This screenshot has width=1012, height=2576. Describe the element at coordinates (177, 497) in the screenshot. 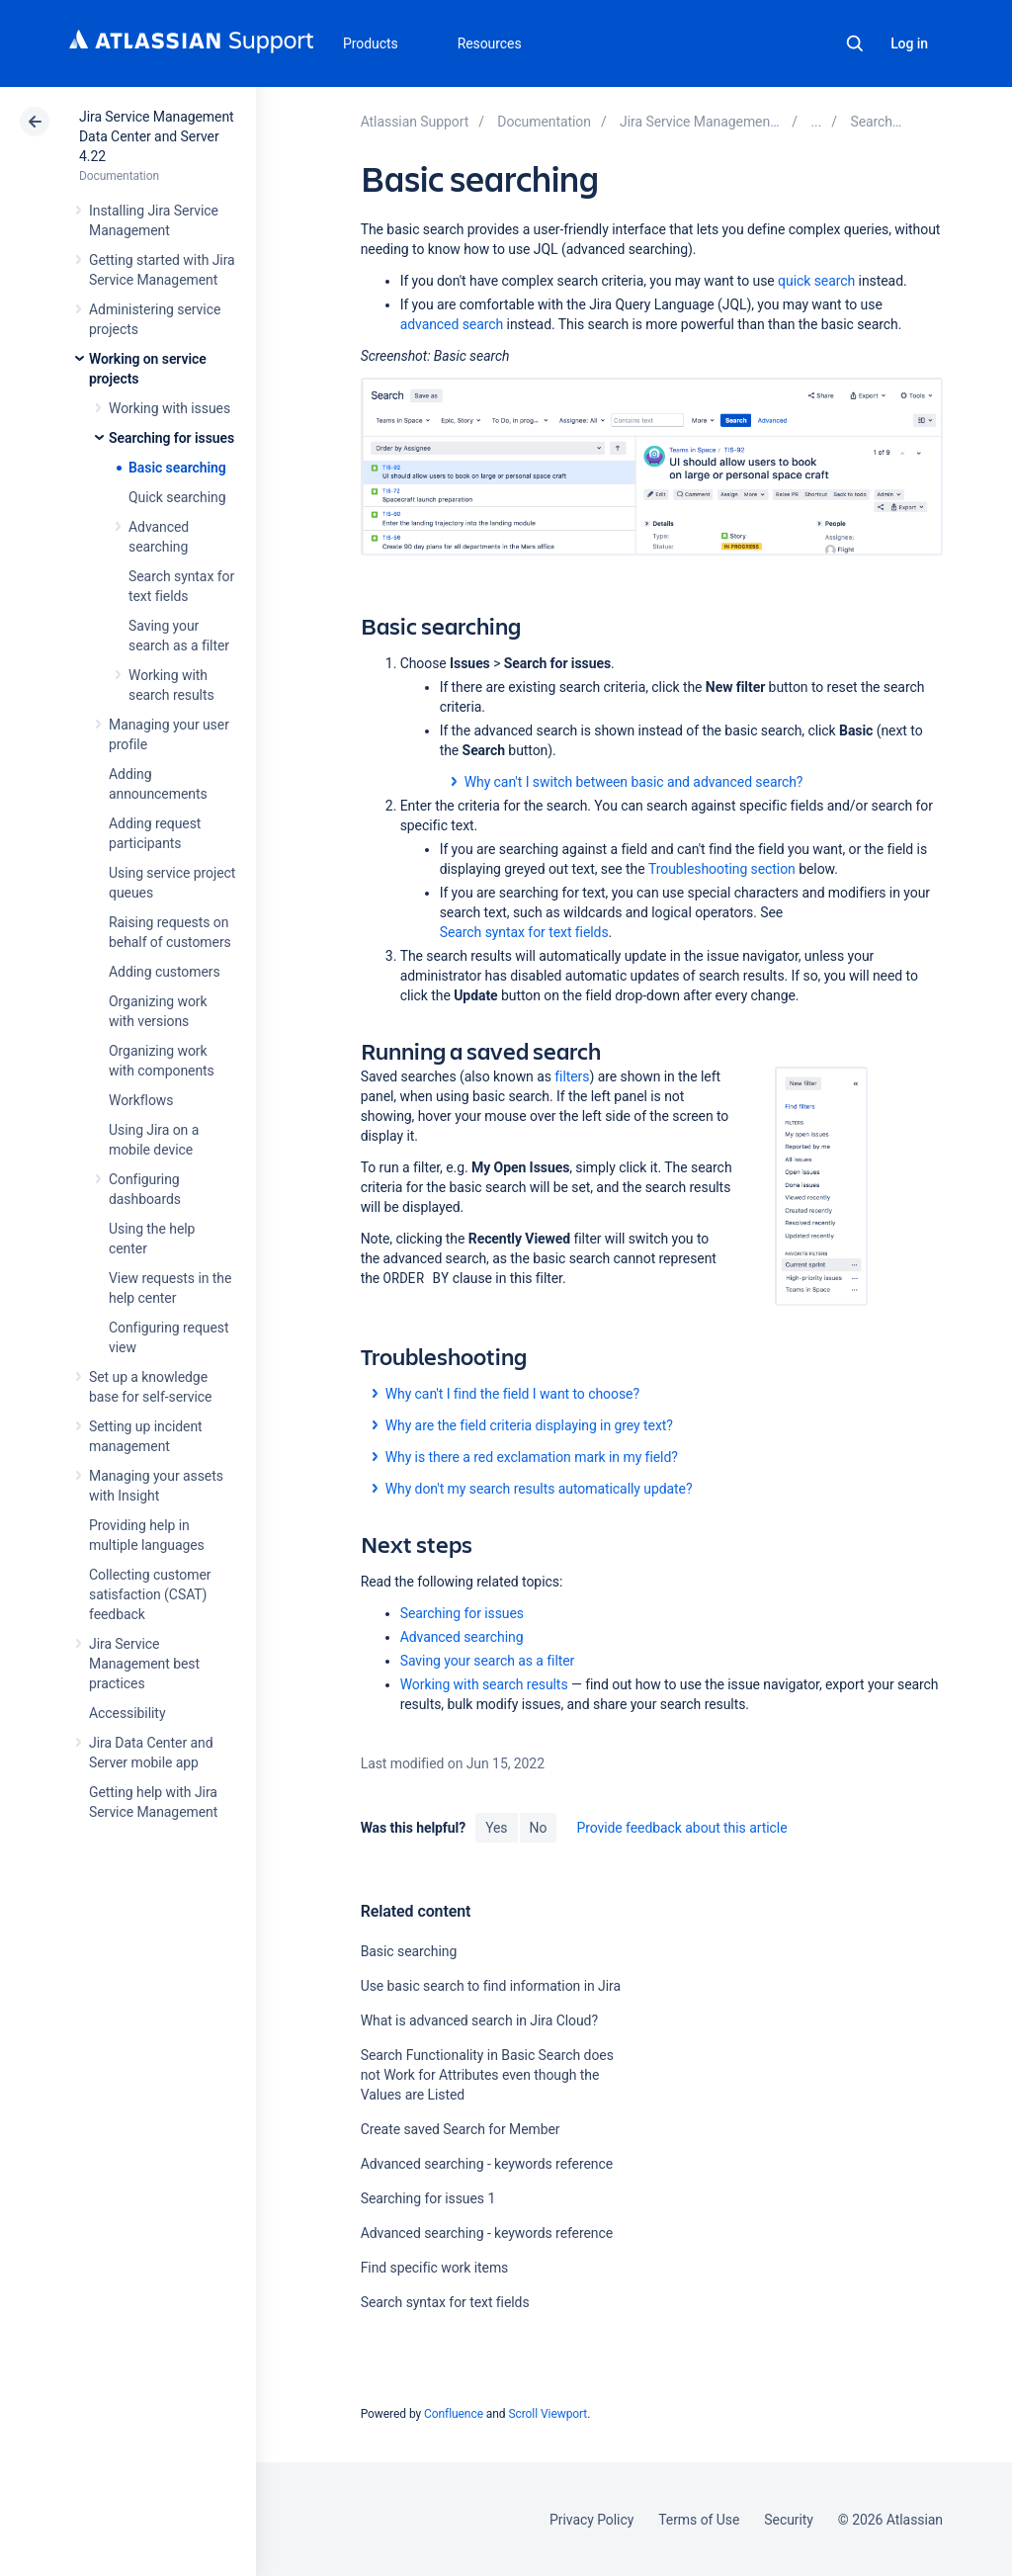

I see `Quick searching` at that location.